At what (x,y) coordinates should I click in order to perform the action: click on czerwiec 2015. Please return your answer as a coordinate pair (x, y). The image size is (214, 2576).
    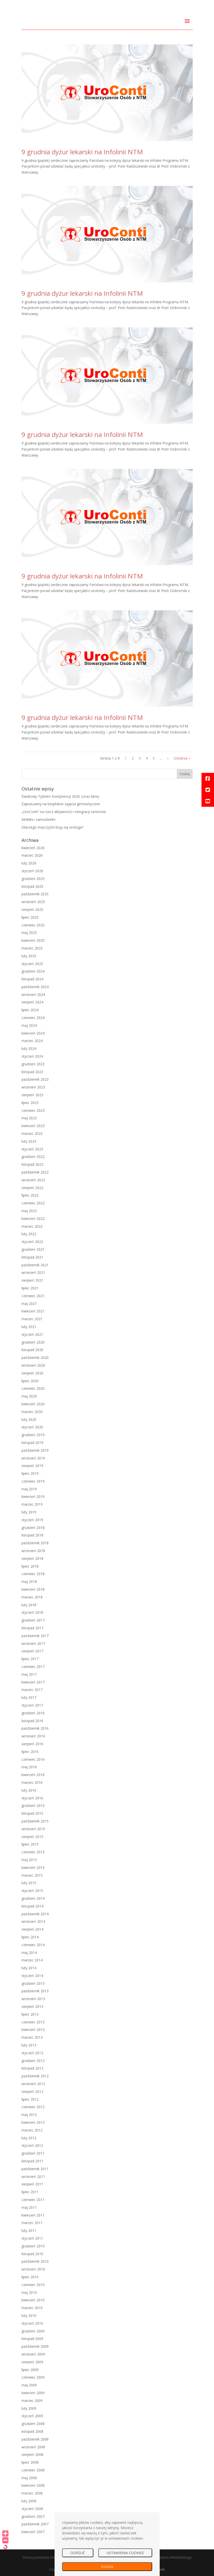
    Looking at the image, I should click on (33, 1852).